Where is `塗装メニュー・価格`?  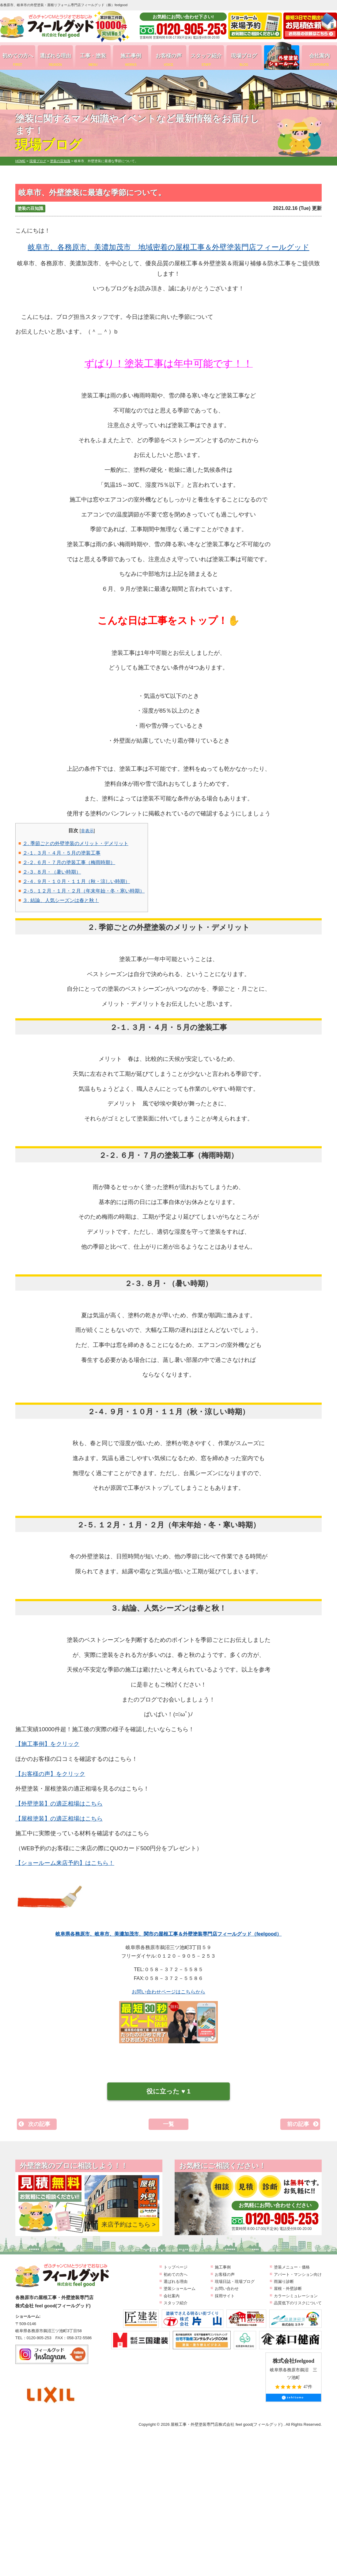
塗装メニュー・価格 is located at coordinates (292, 2267).